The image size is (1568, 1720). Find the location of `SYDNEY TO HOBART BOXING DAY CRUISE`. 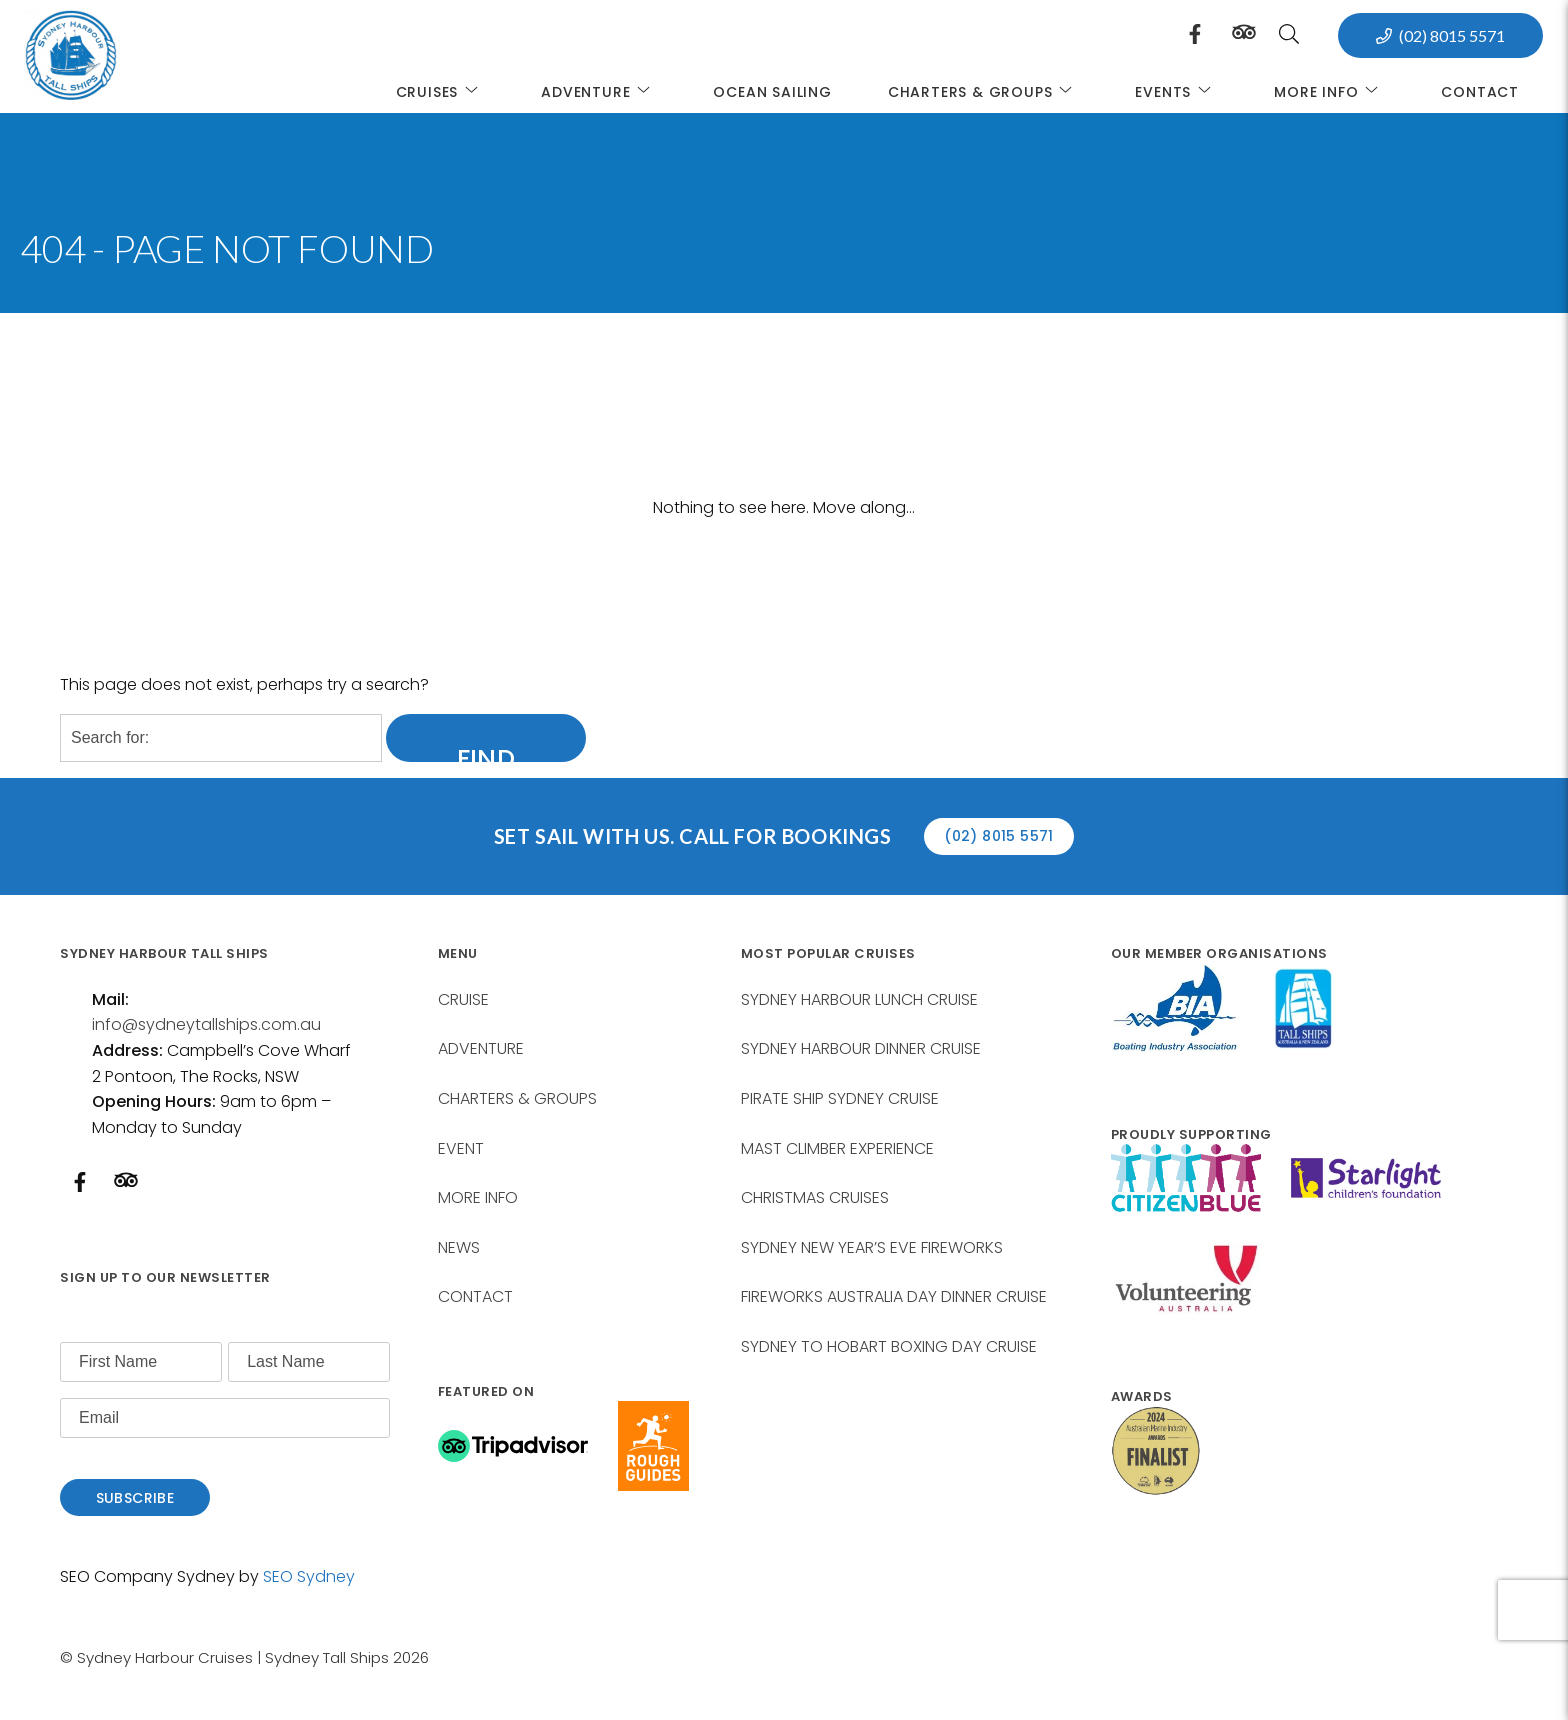

SYDNEY TO HOBART BOXING DAY CRUISE is located at coordinates (889, 1346).